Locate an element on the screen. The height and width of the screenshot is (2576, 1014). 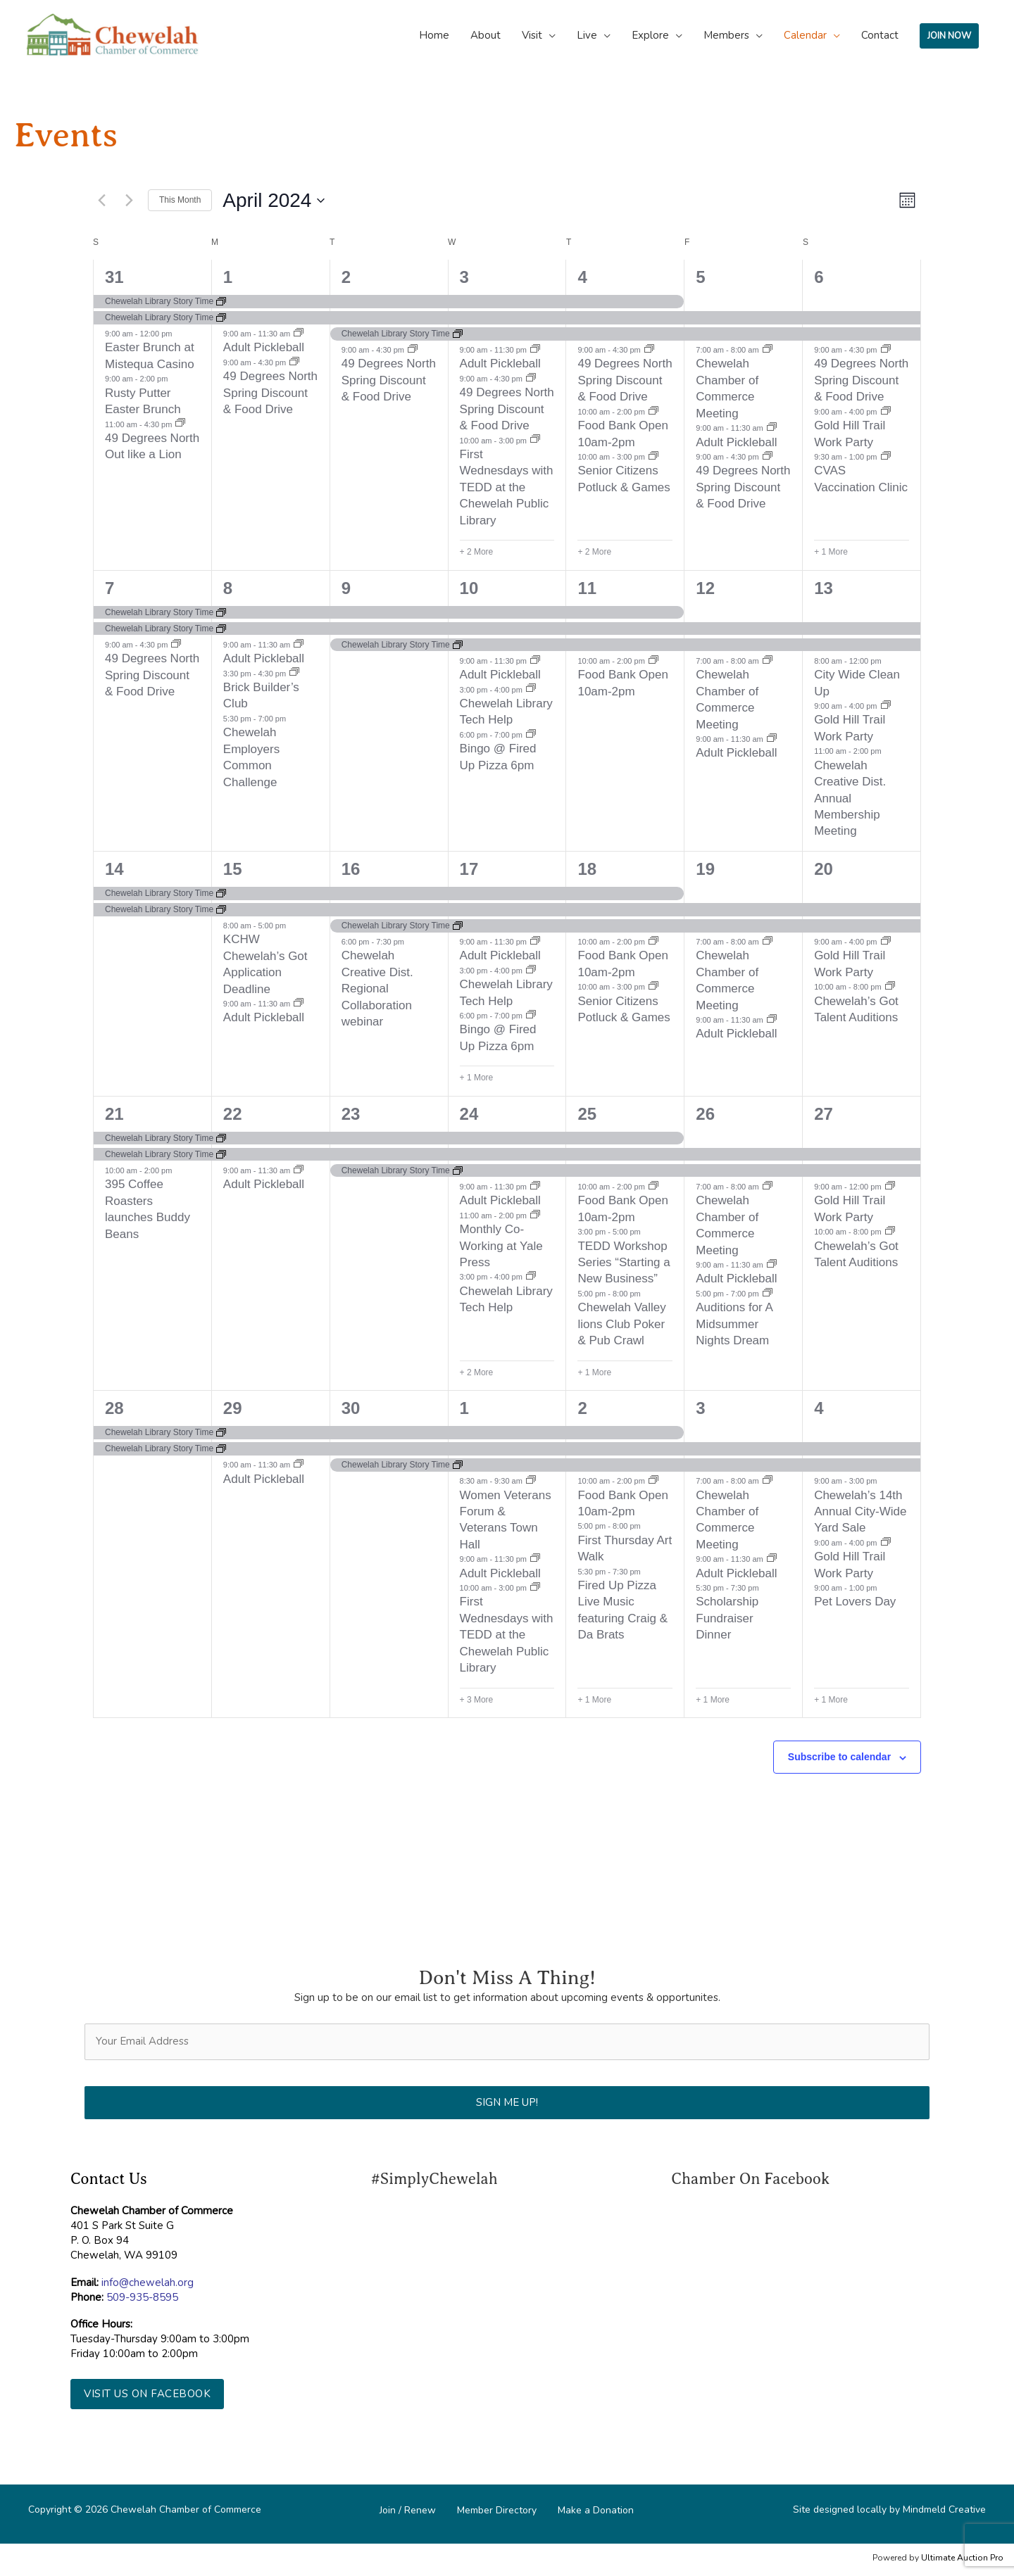
+ 1 More [+ 1 More for May 3, 2024] is located at coordinates (713, 1700).